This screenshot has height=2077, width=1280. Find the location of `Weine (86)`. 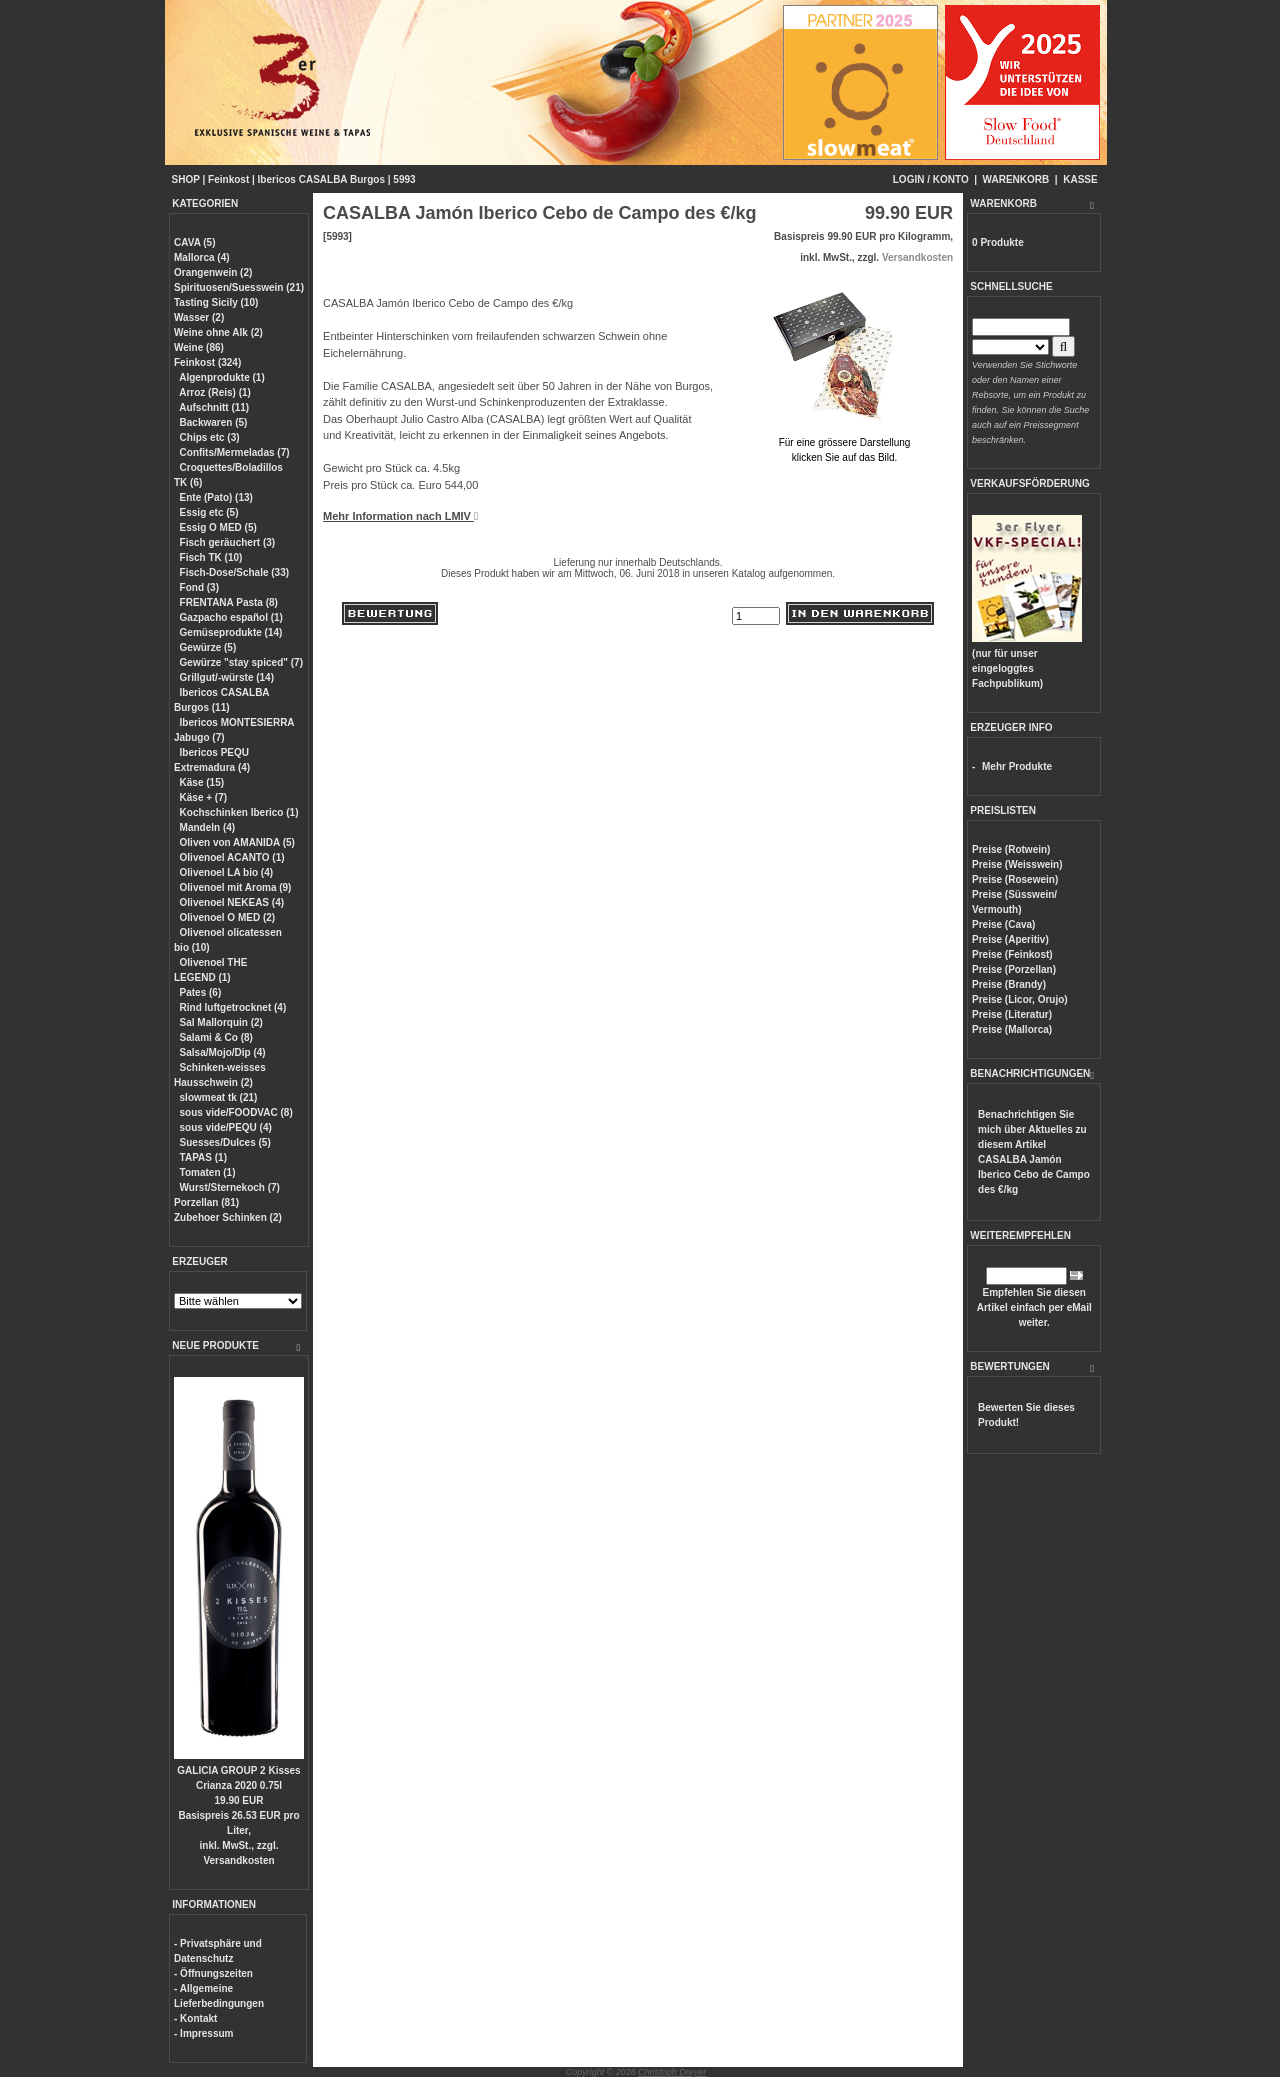

Weine (86) is located at coordinates (199, 347).